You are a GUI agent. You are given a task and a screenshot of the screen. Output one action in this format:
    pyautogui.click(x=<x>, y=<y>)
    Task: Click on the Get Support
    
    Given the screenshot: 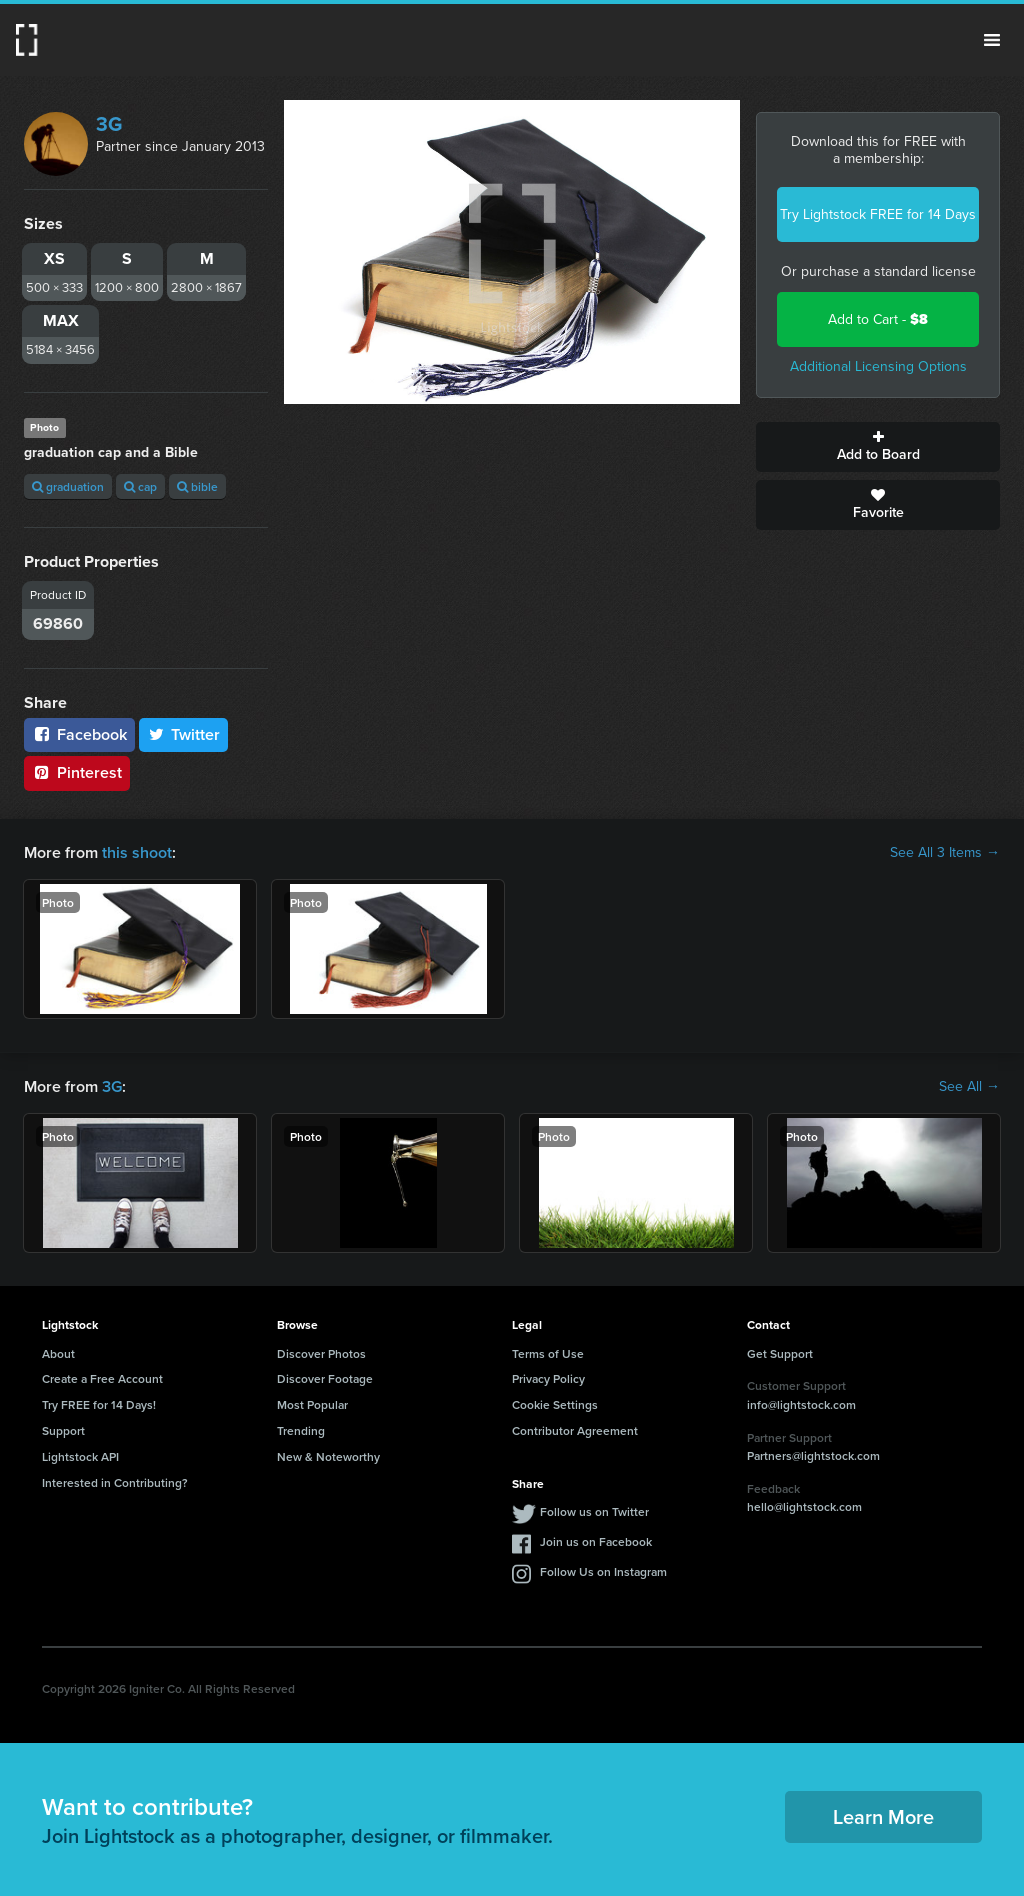 What is the action you would take?
    pyautogui.click(x=780, y=1353)
    